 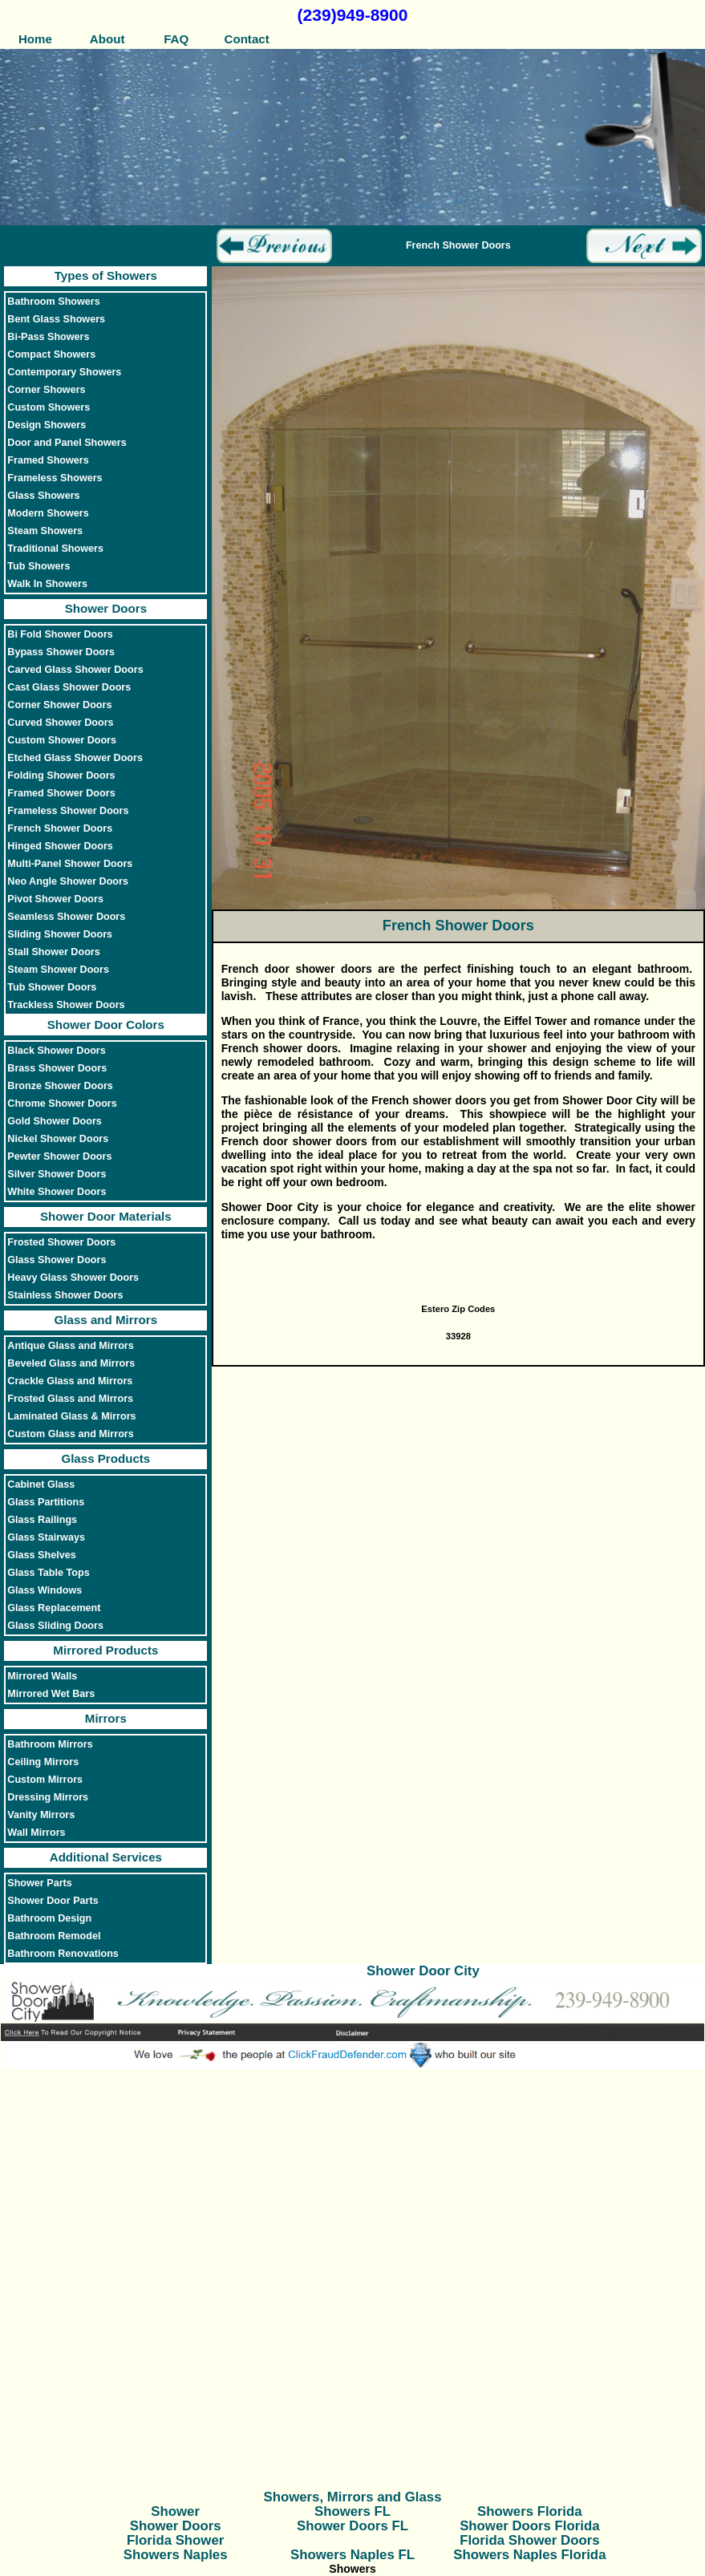 What do you see at coordinates (106, 1718) in the screenshot?
I see `Mirrors` at bounding box center [106, 1718].